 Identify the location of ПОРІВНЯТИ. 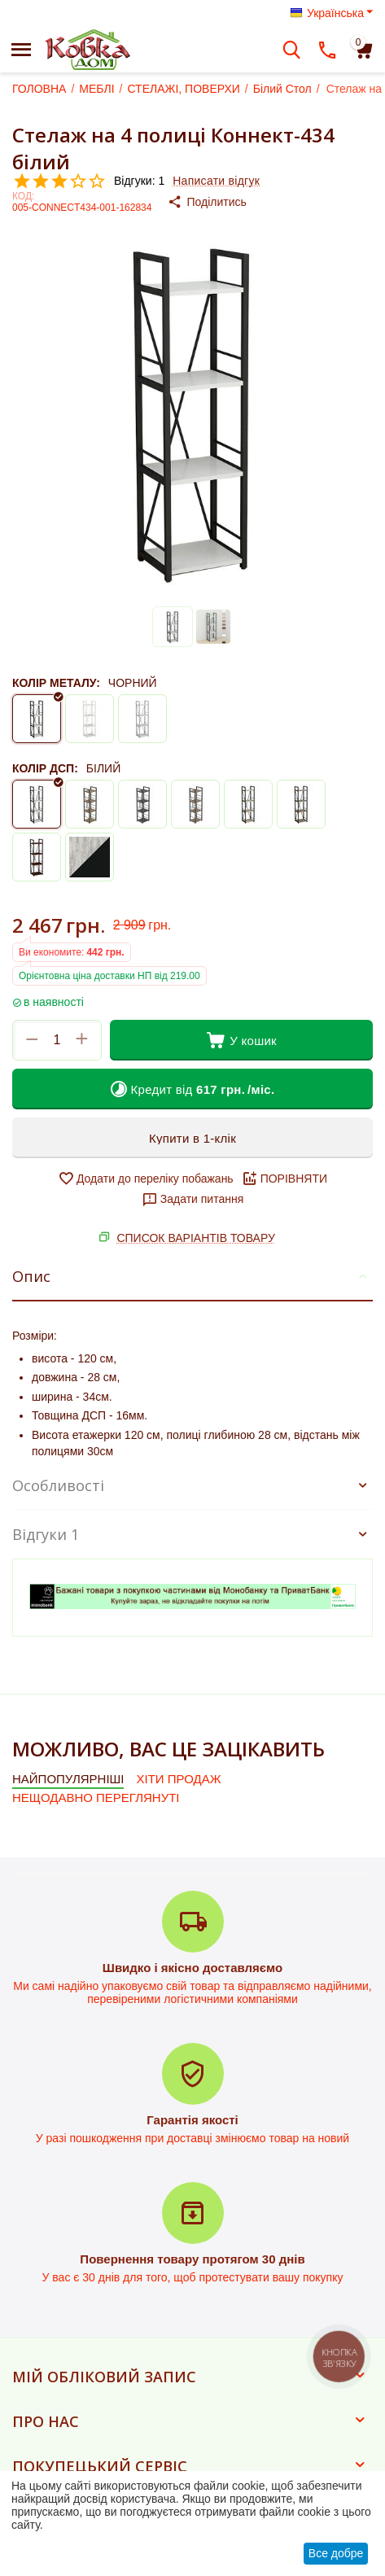
(284, 1178).